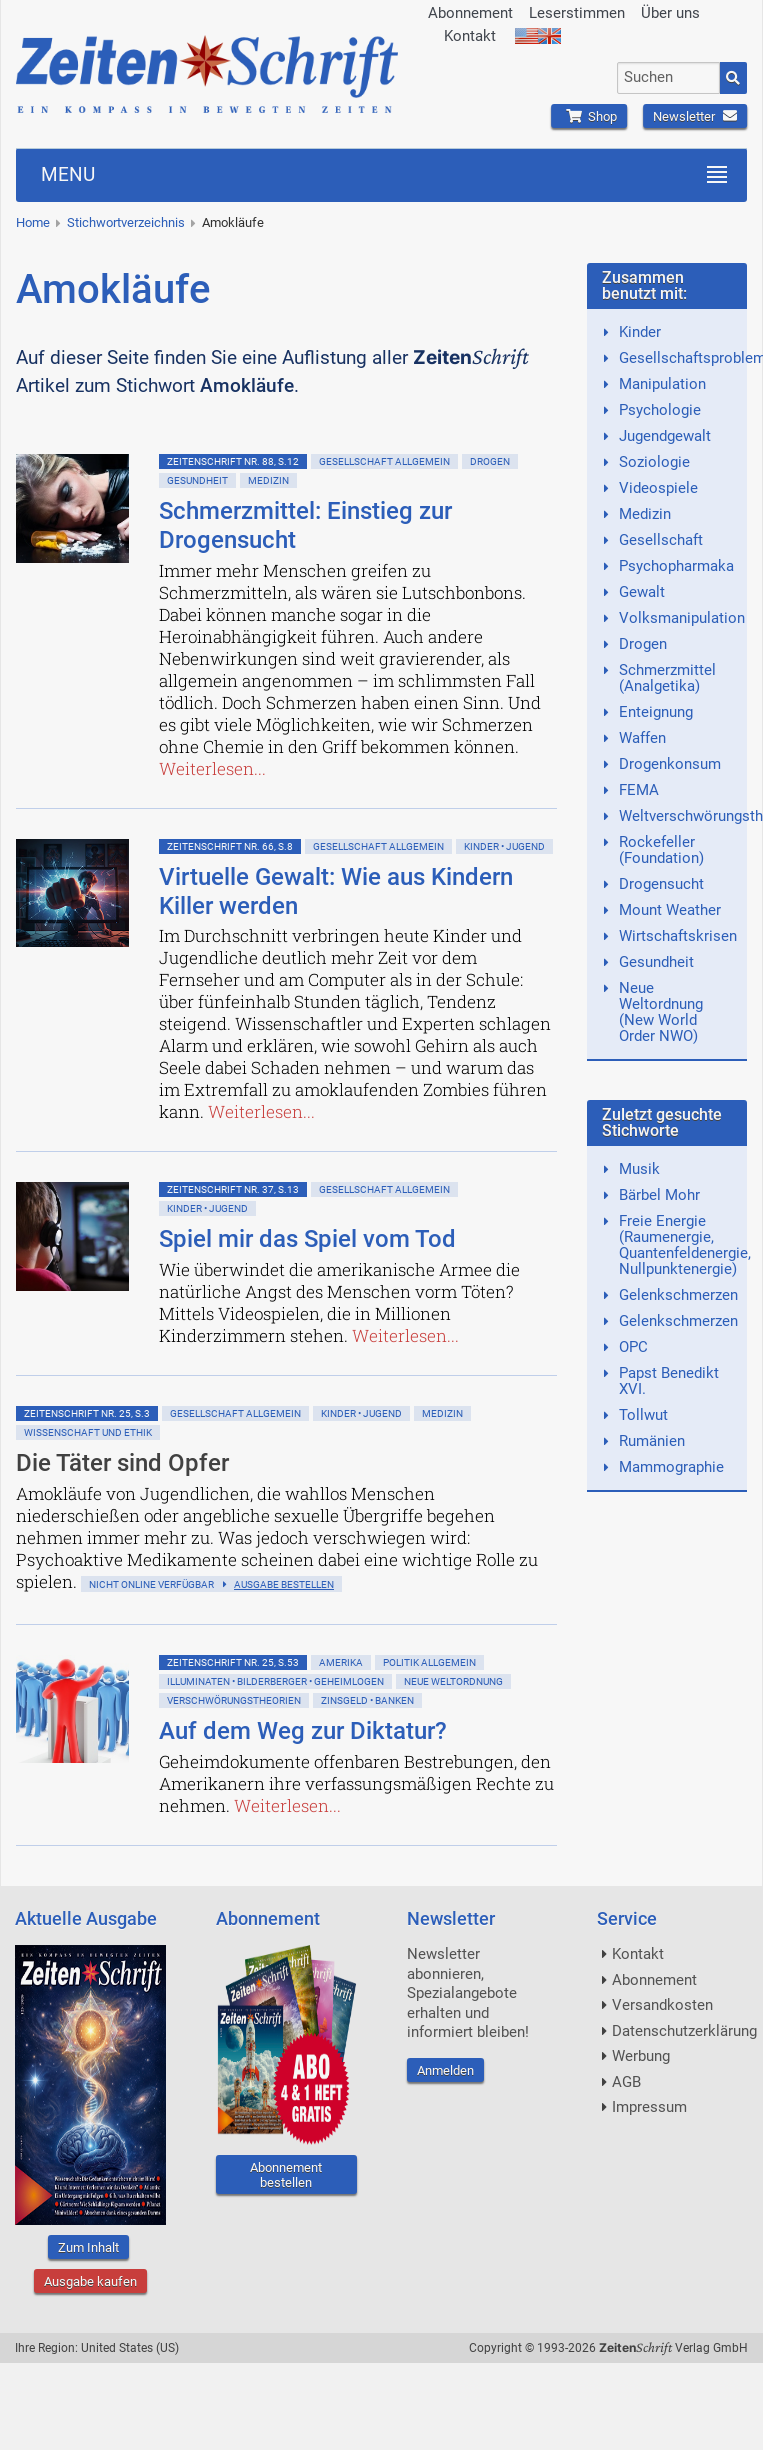 The width and height of the screenshot is (763, 2450). What do you see at coordinates (695, 116) in the screenshot?
I see `Newsletter` at bounding box center [695, 116].